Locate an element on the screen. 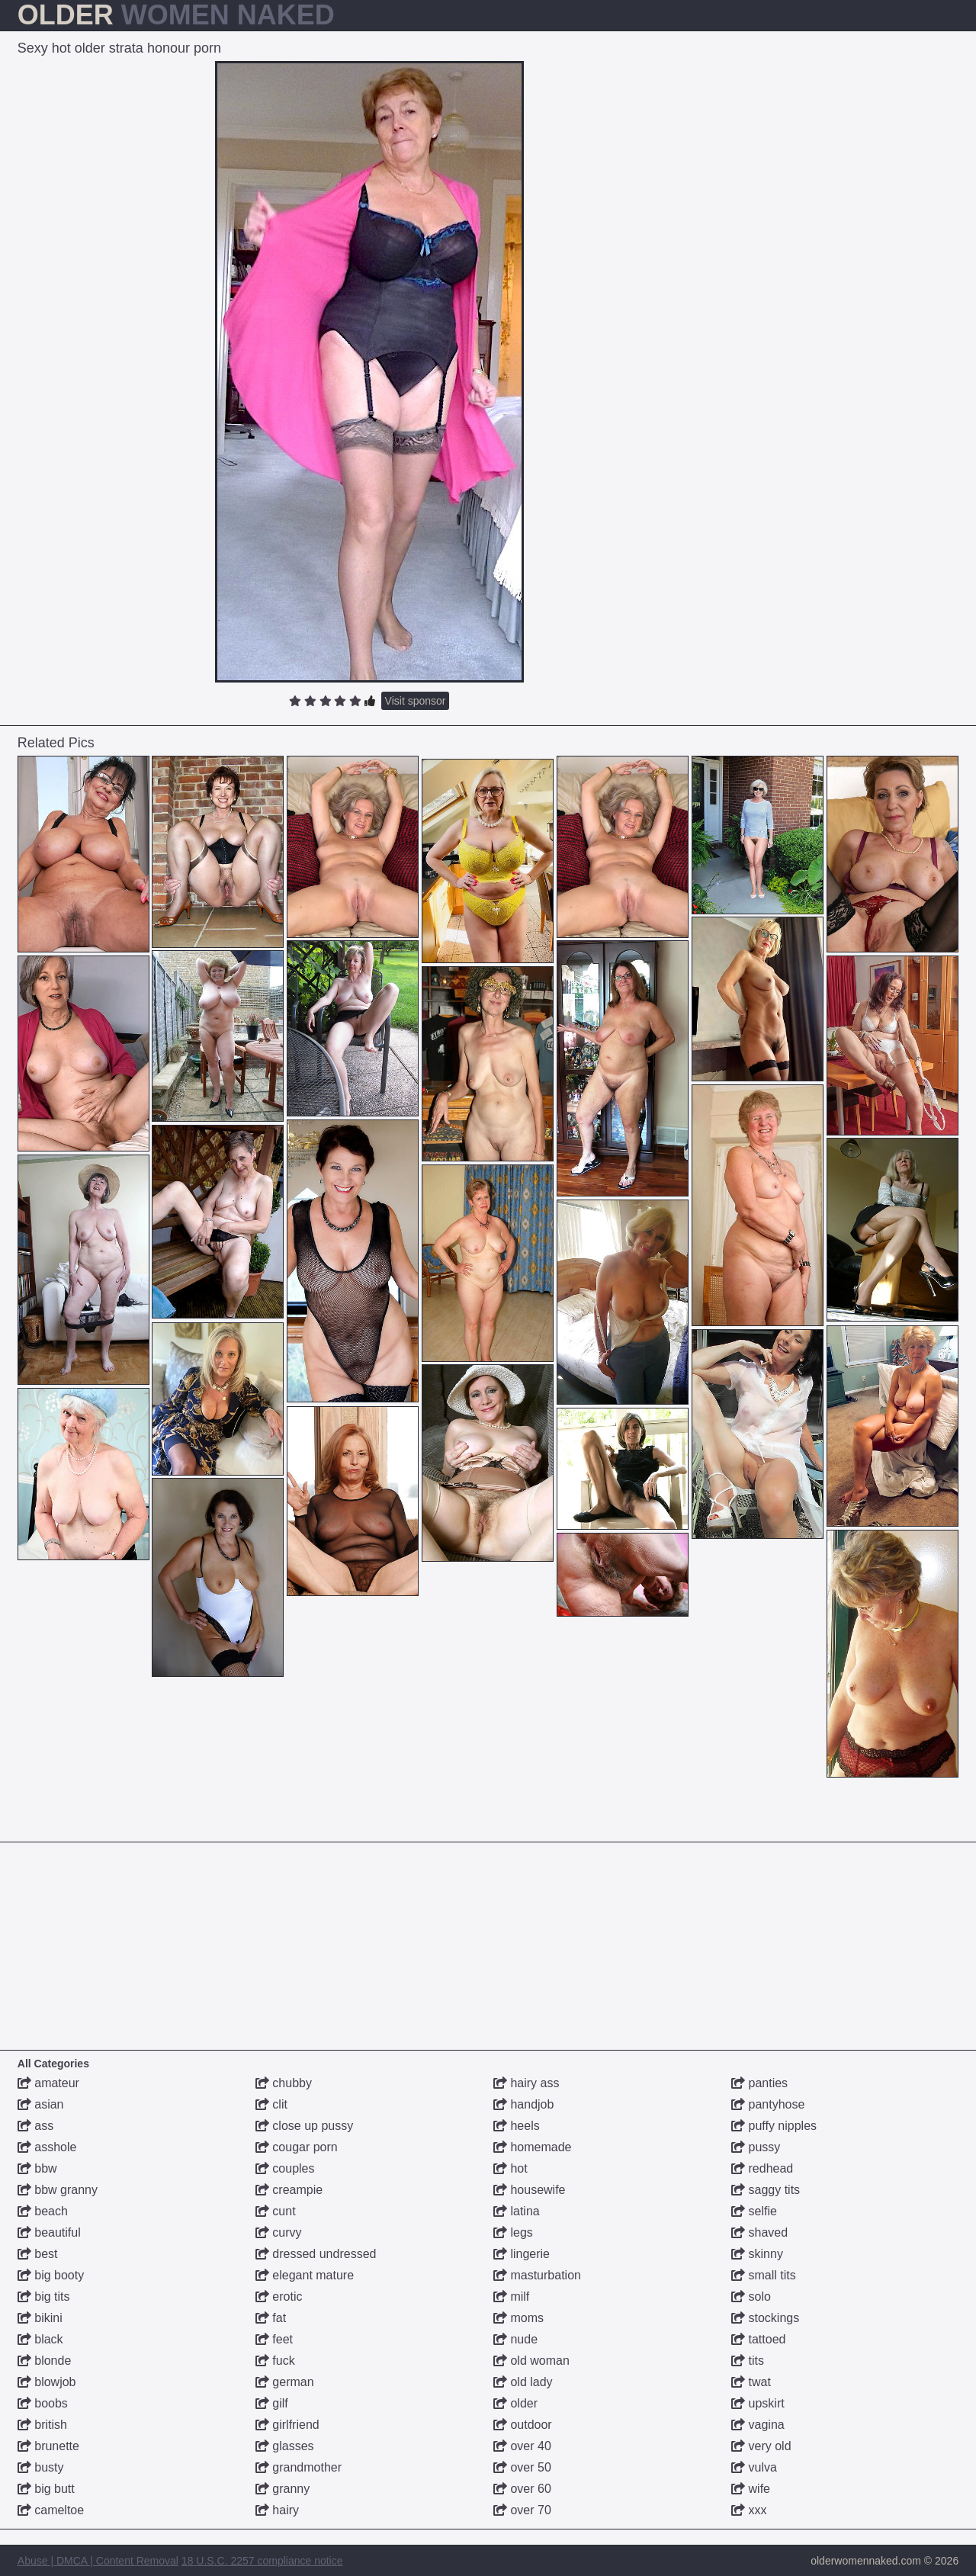  clit is located at coordinates (271, 2104).